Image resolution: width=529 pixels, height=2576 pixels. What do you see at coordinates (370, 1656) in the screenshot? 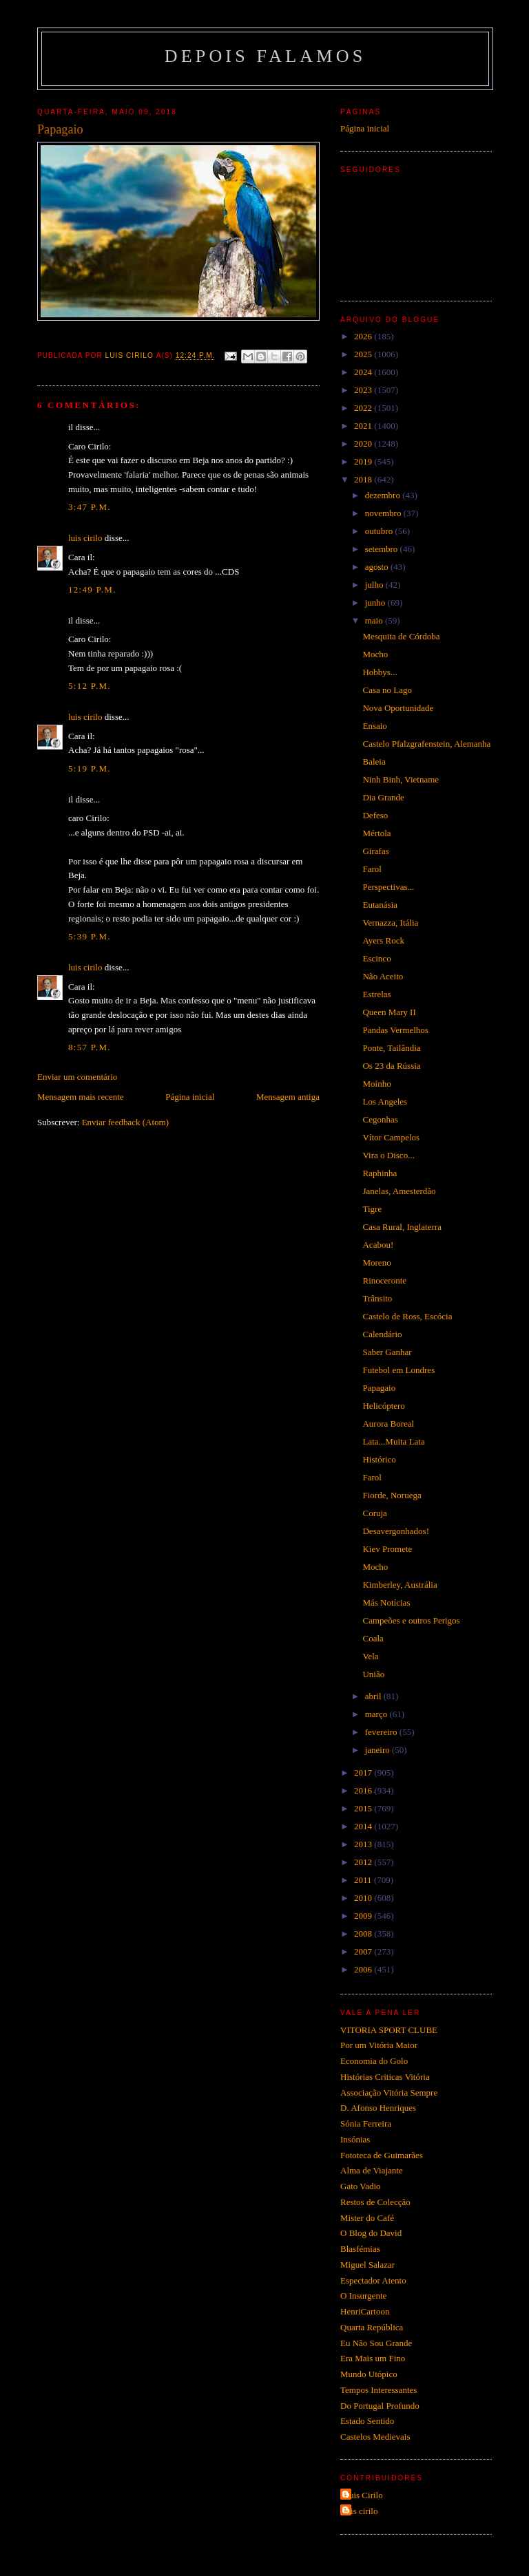
I see `Vela` at bounding box center [370, 1656].